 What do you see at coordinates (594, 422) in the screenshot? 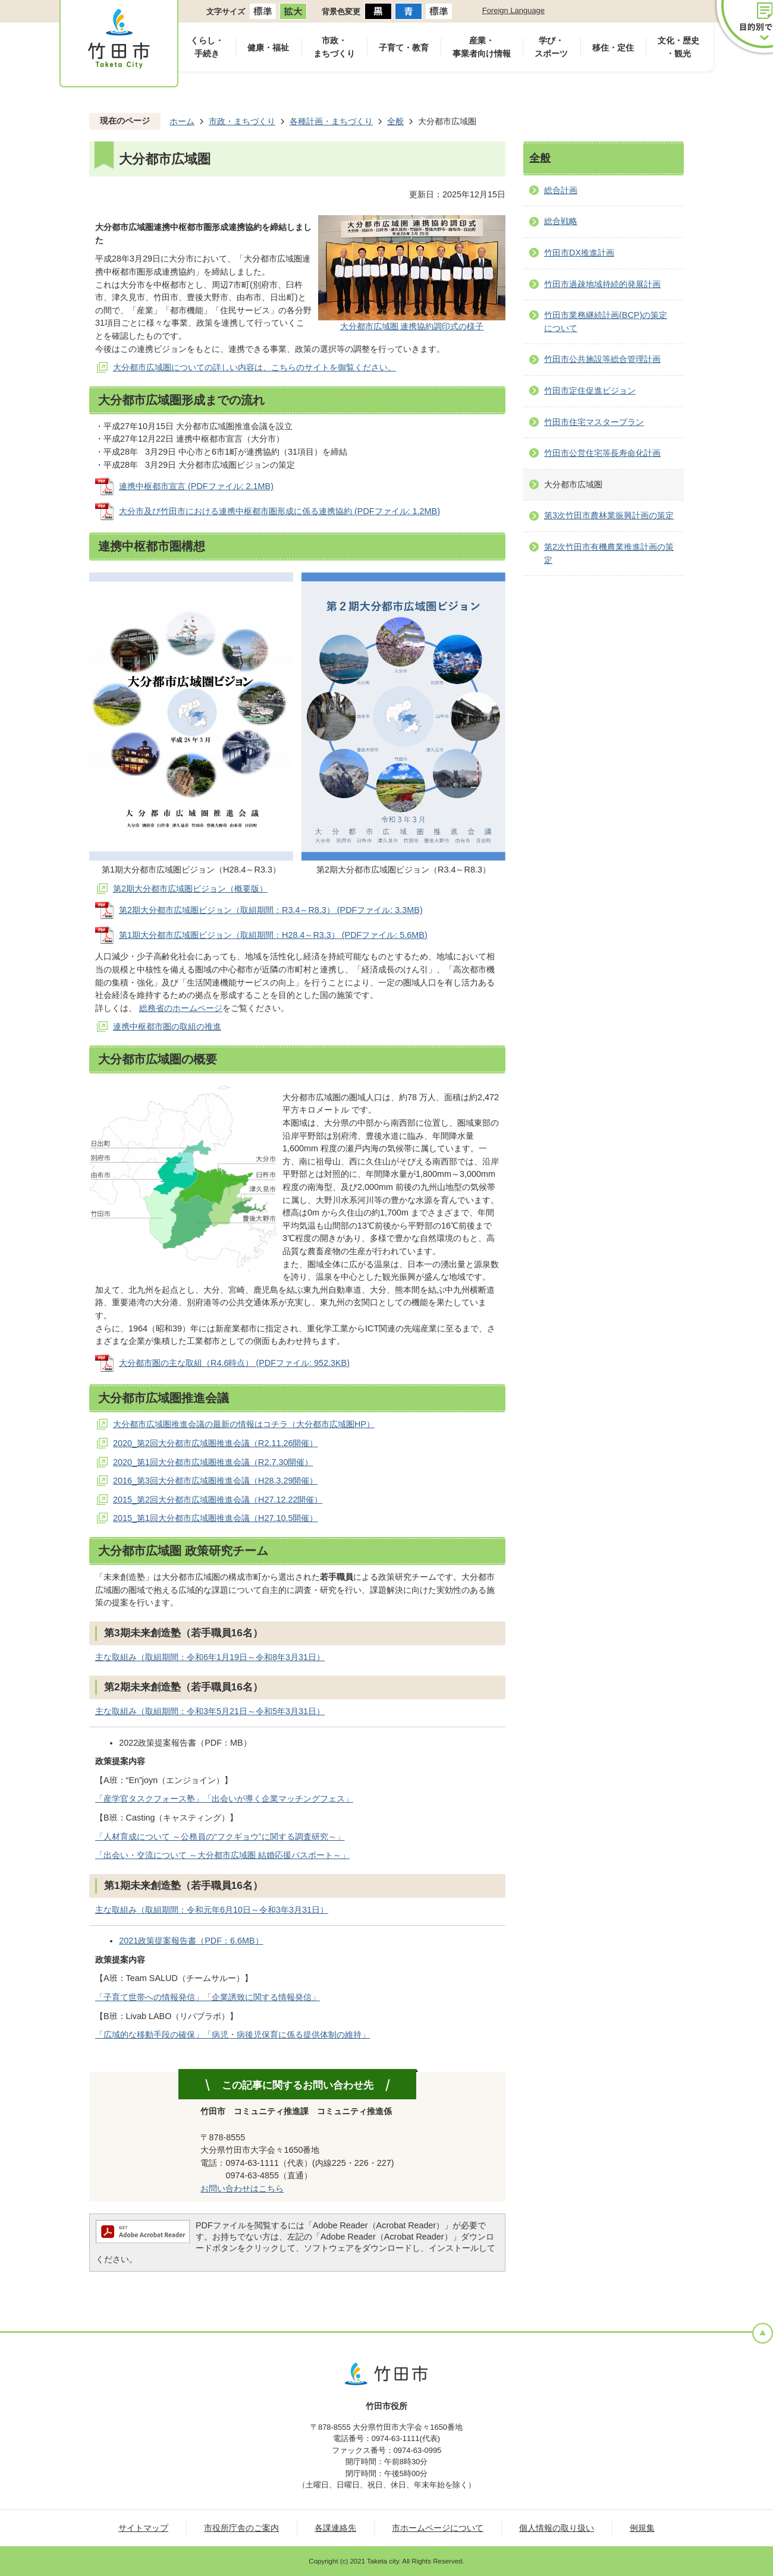
I see `竹田市住宅マスタープラン` at bounding box center [594, 422].